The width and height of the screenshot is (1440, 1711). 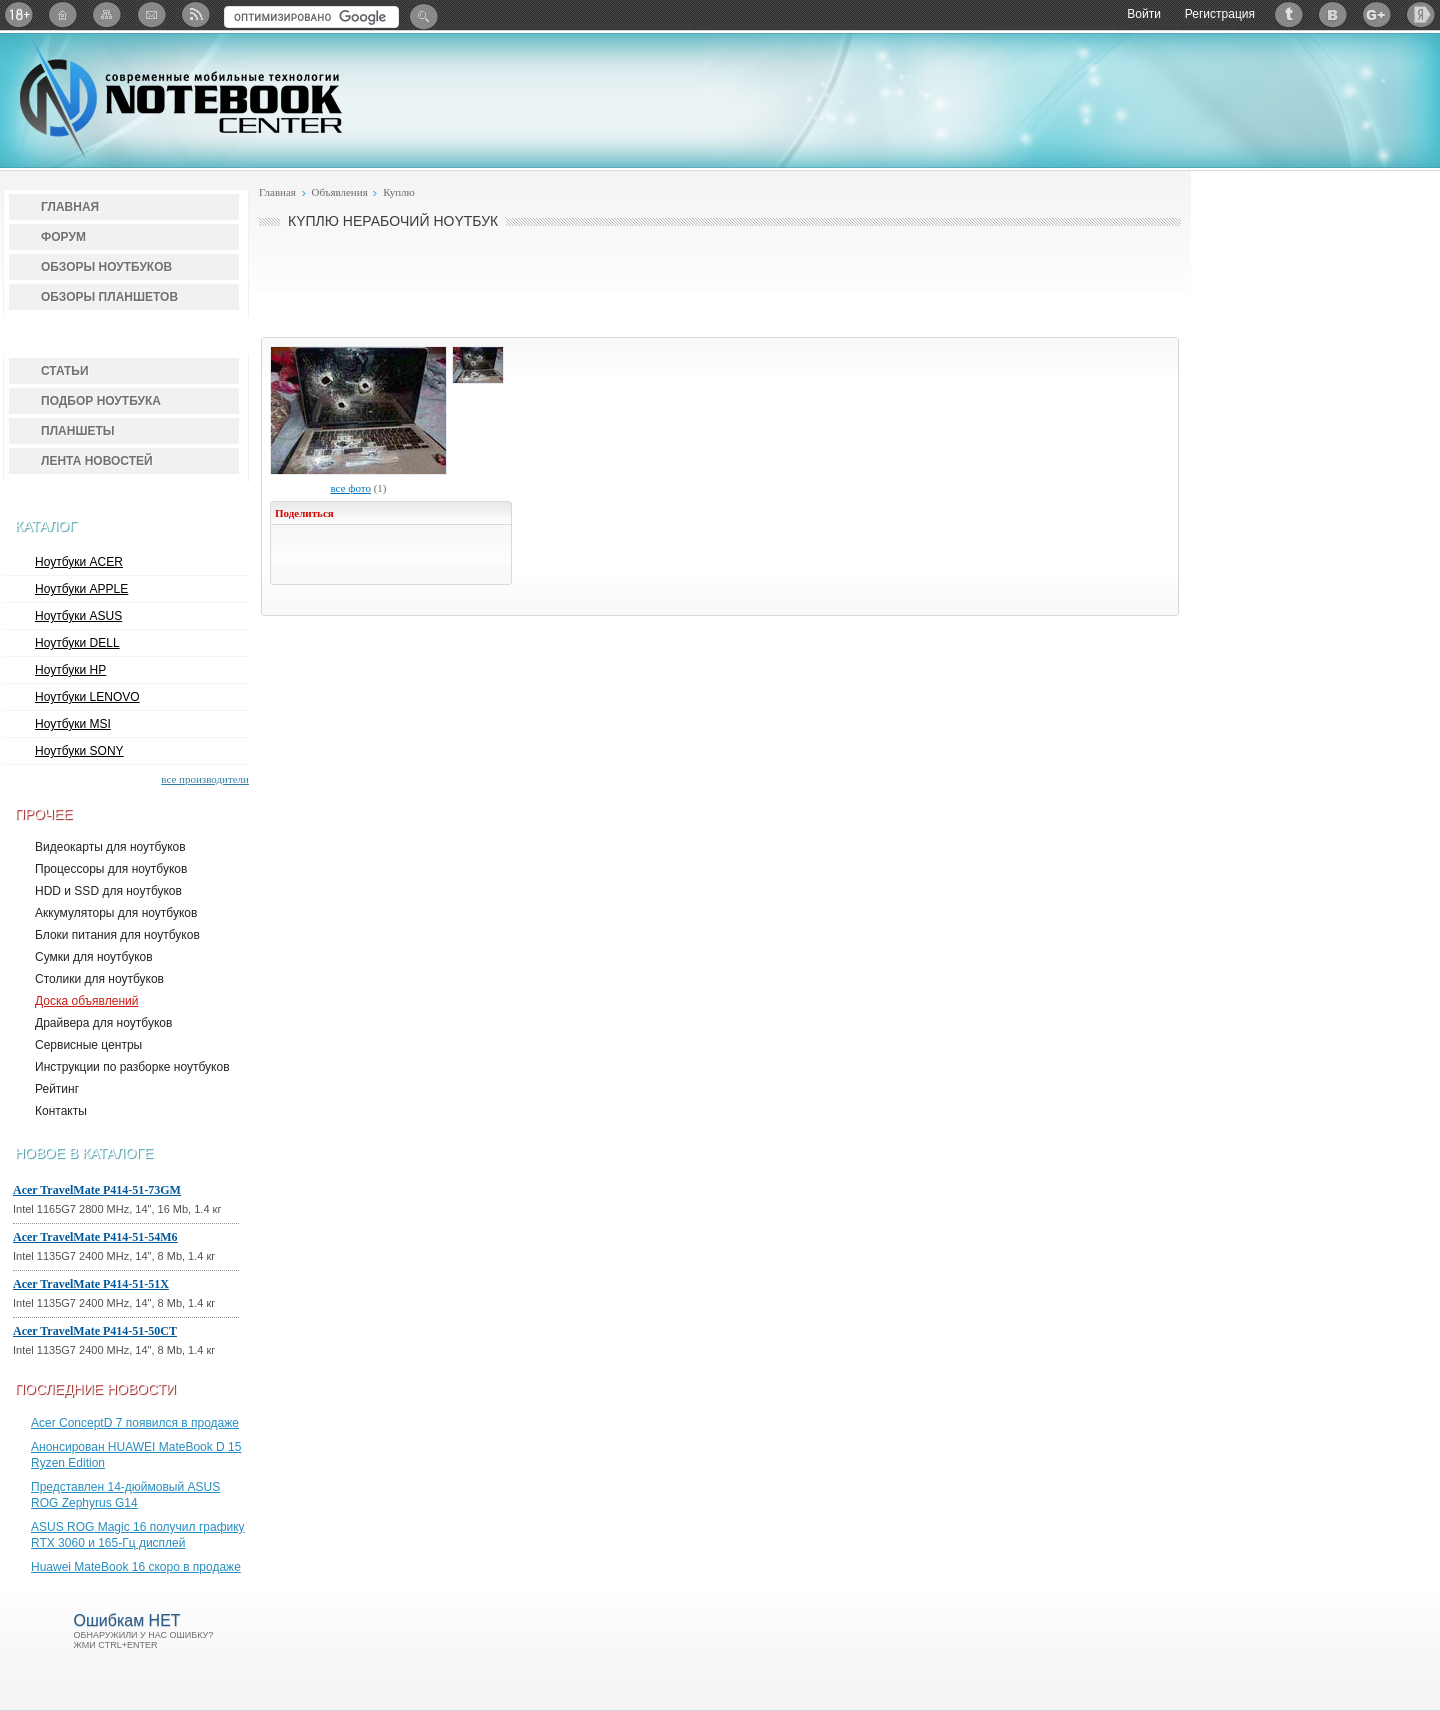 What do you see at coordinates (81, 589) in the screenshot?
I see `Ноутбуки APPLE` at bounding box center [81, 589].